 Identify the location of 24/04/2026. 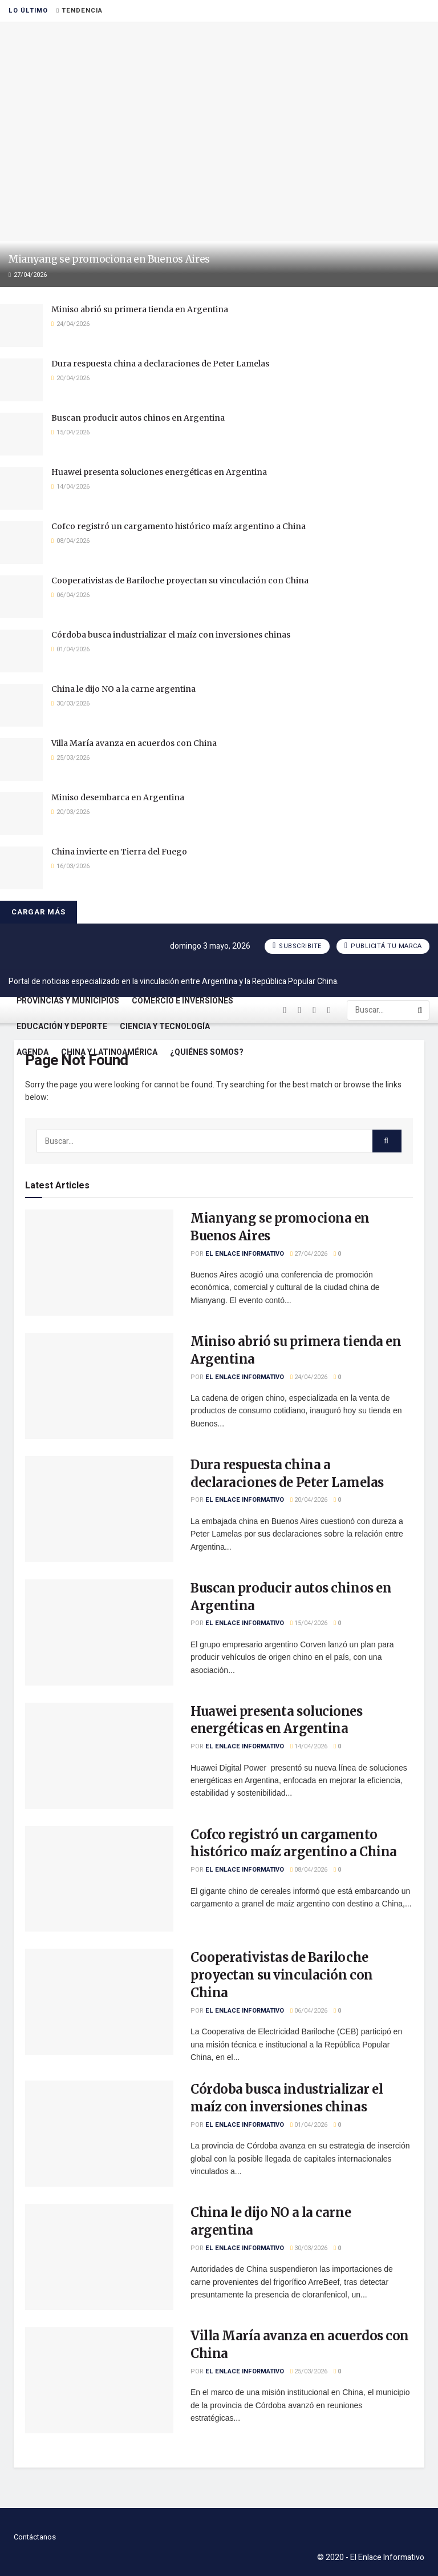
(308, 1377).